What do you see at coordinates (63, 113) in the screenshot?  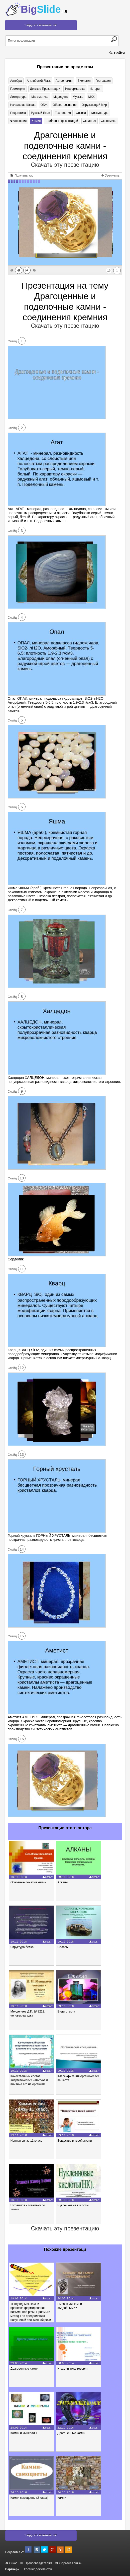 I see `Технология` at bounding box center [63, 113].